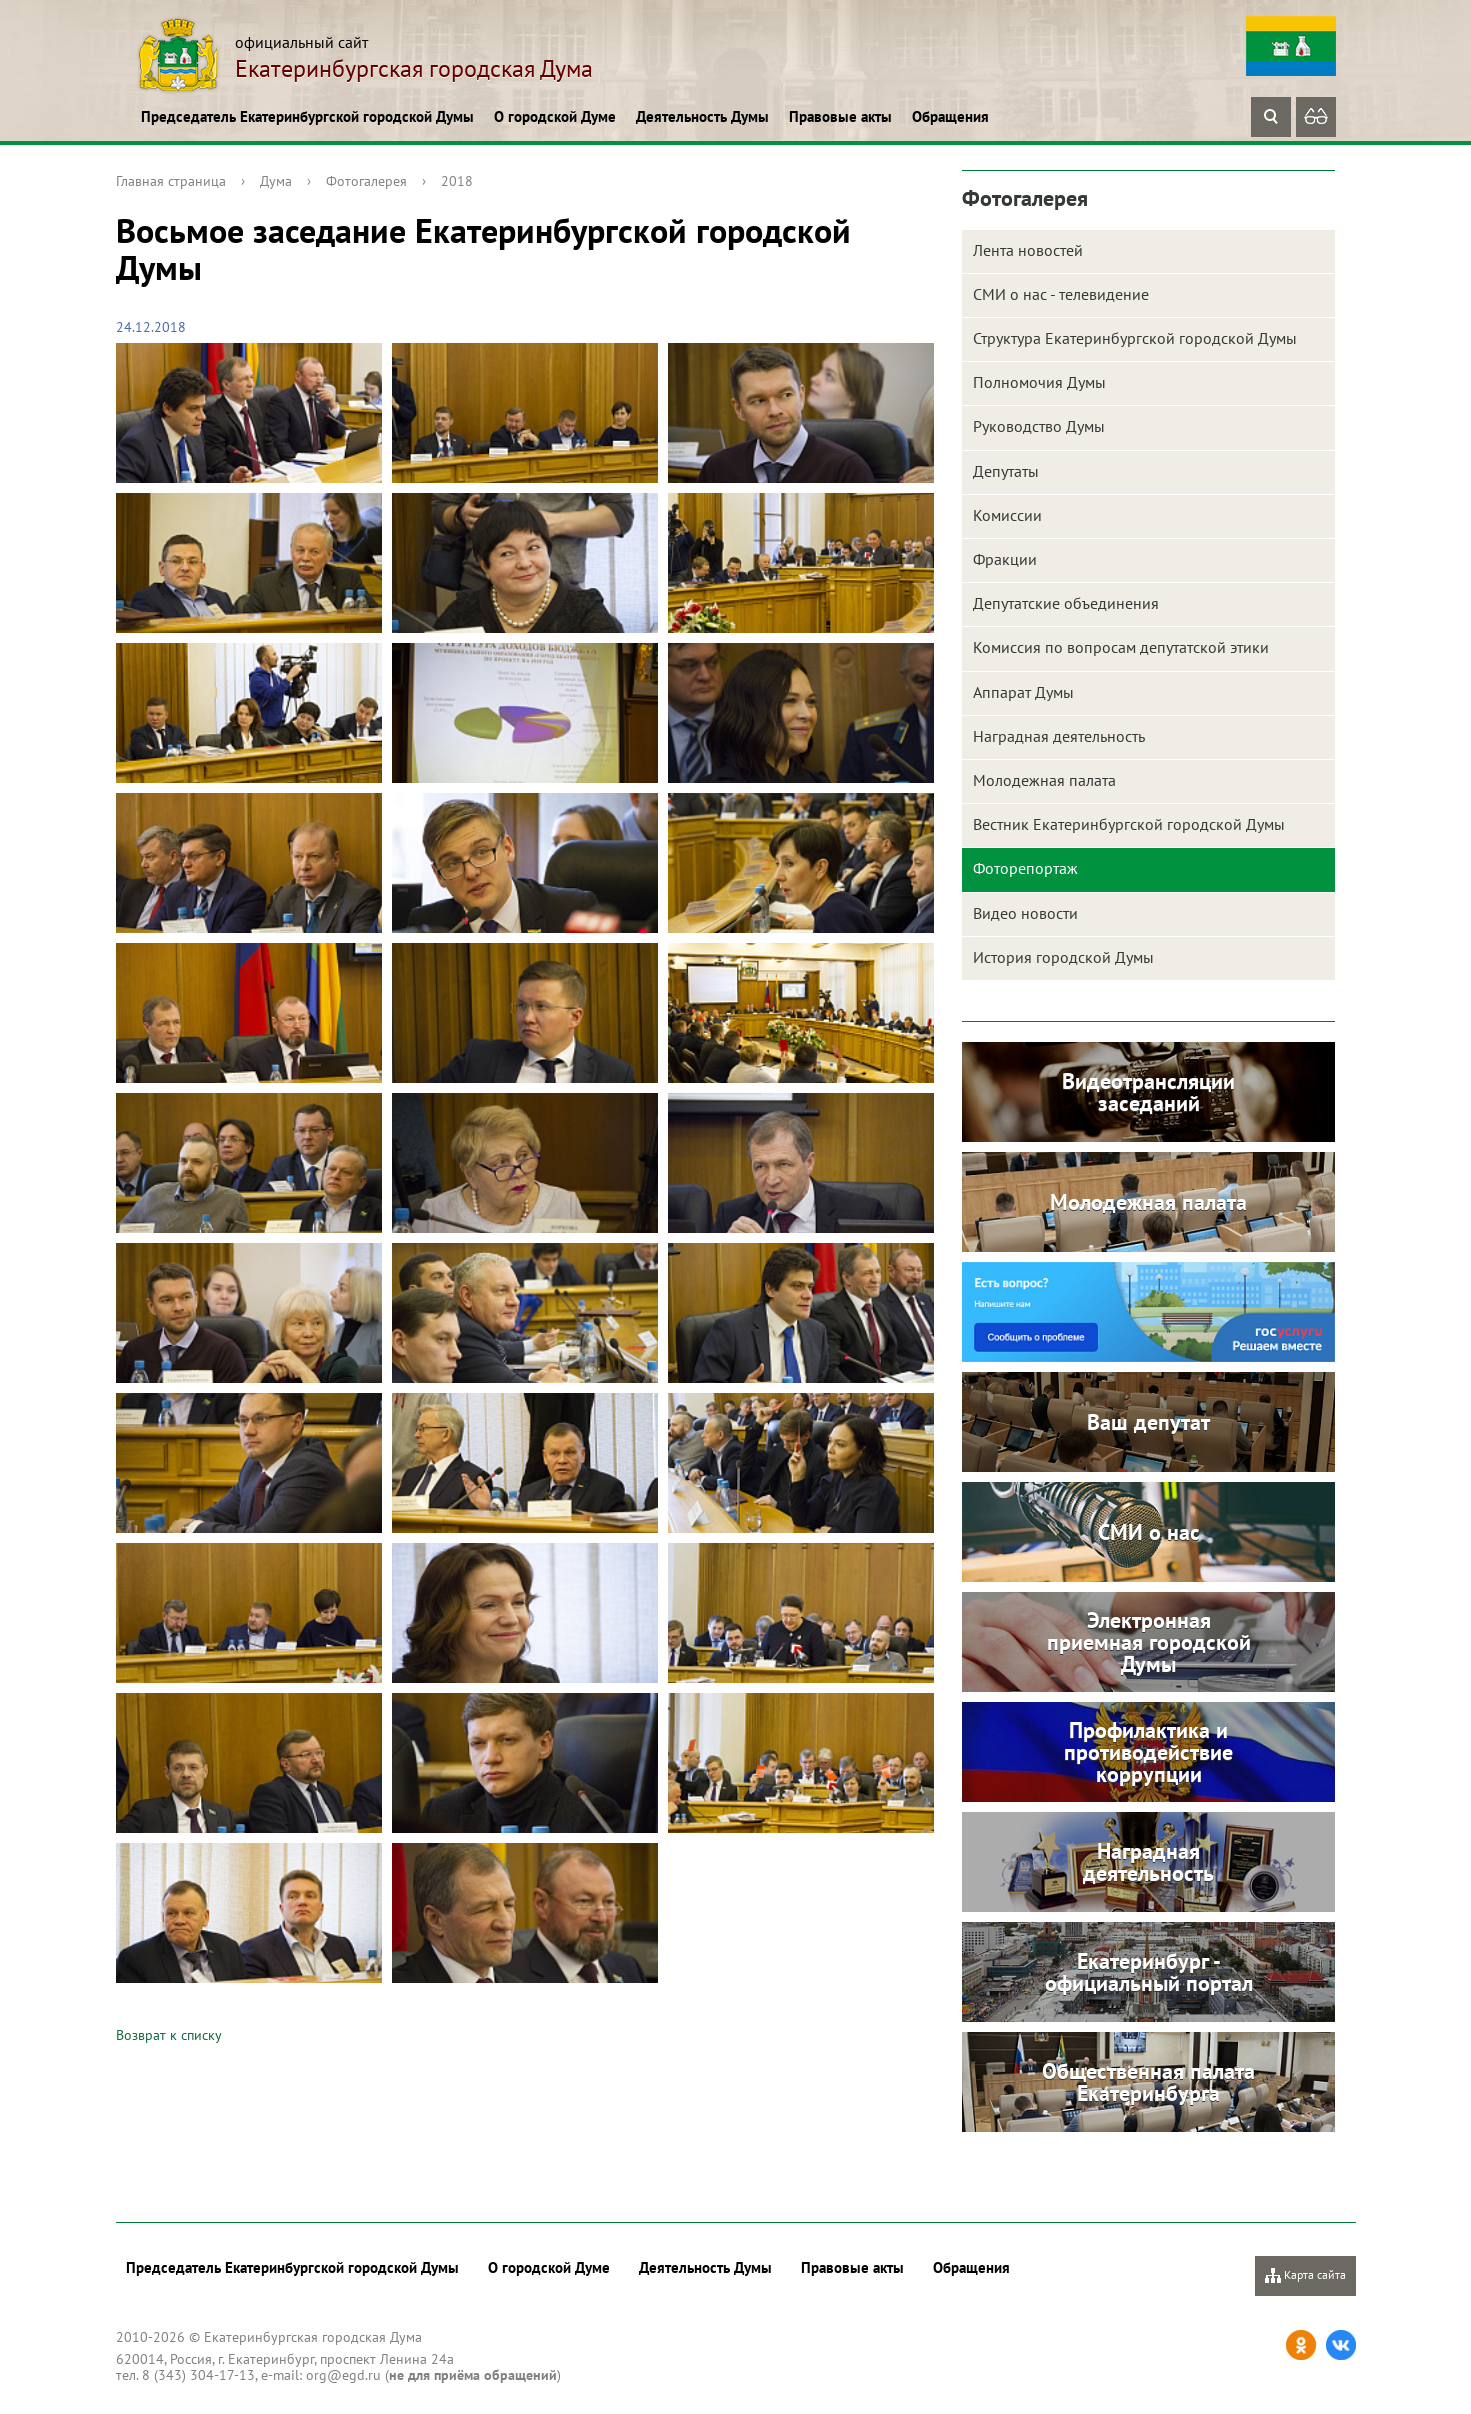 Image resolution: width=1471 pixels, height=2414 pixels. I want to click on Вестник Екатеринбургской городской Думы, so click(1129, 824).